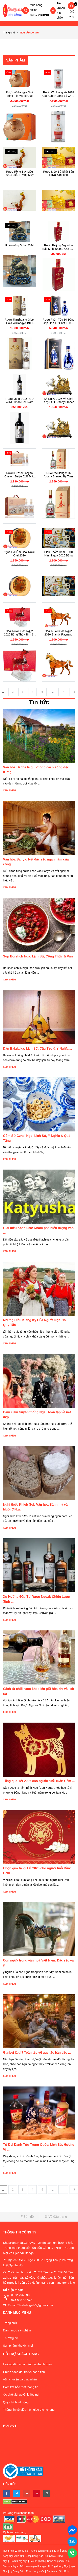 The height and width of the screenshot is (2576, 78). What do you see at coordinates (58, 94) in the screenshot?
I see `Rượu Wu Liang Ye 1618 Cao Cấp Hương Lô Châu Thượng Hạng` at bounding box center [58, 94].